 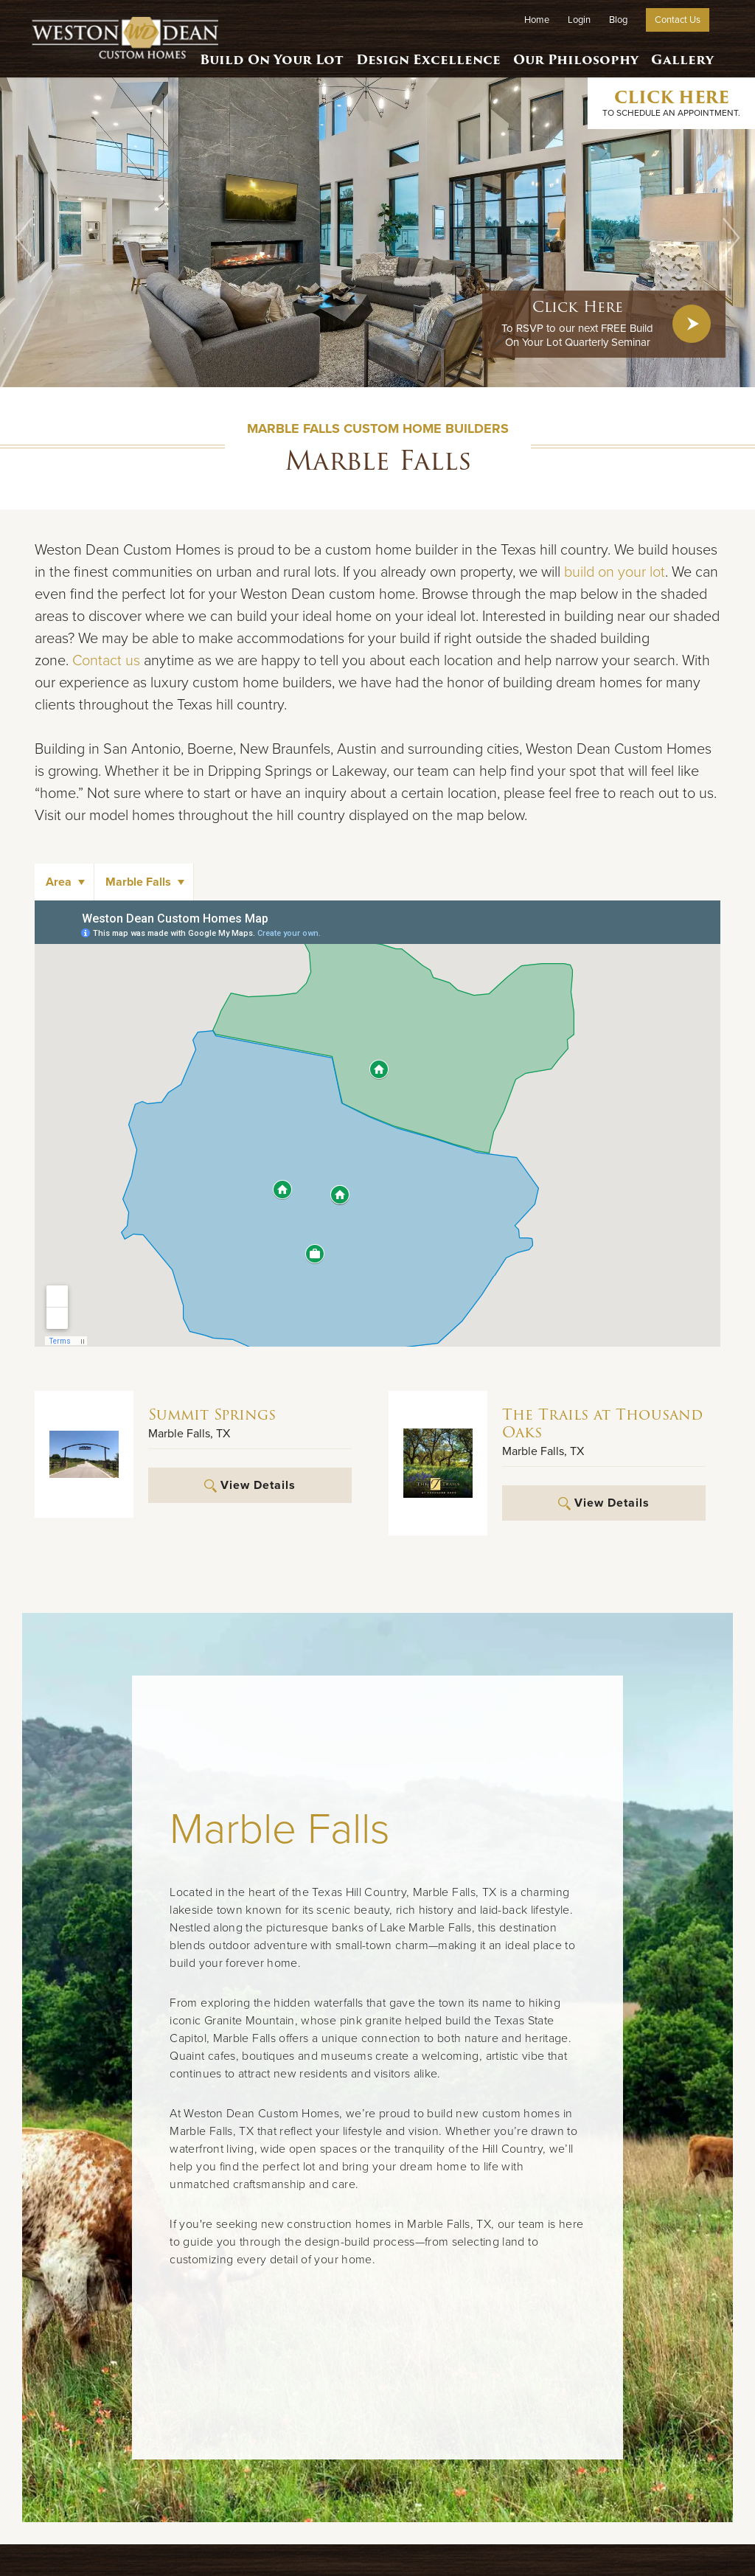 What do you see at coordinates (614, 572) in the screenshot?
I see `build on your lot` at bounding box center [614, 572].